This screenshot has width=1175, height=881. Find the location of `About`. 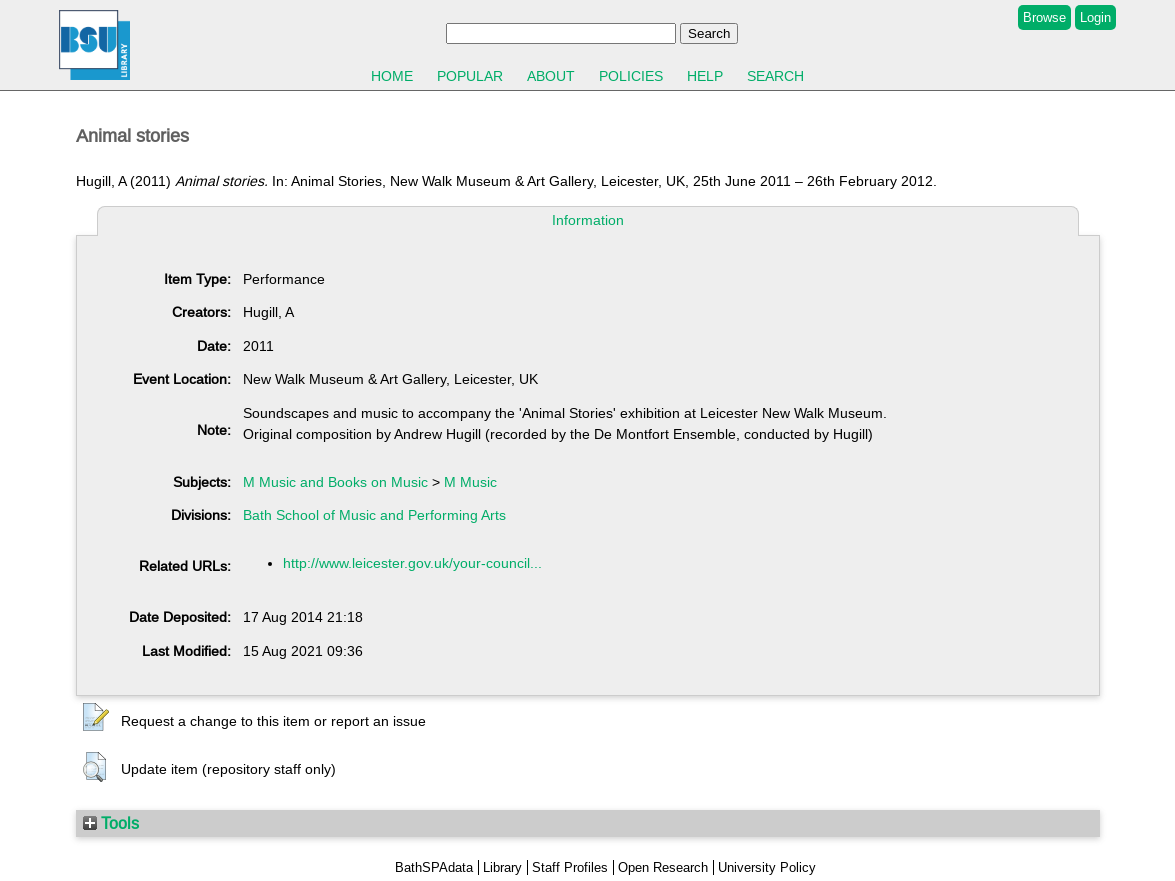

About is located at coordinates (551, 76).